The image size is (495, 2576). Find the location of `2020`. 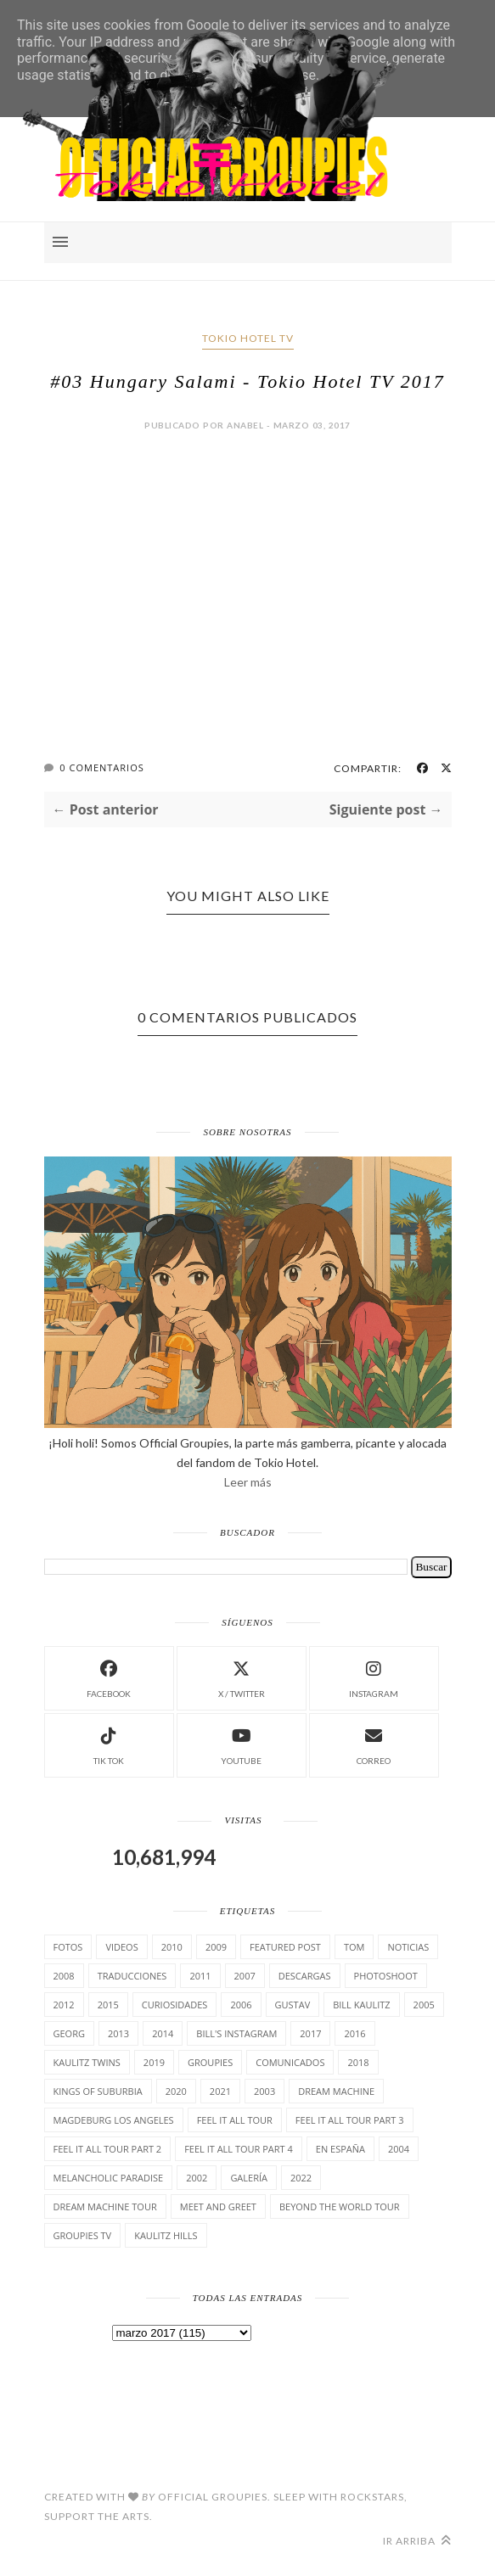

2020 is located at coordinates (176, 2091).